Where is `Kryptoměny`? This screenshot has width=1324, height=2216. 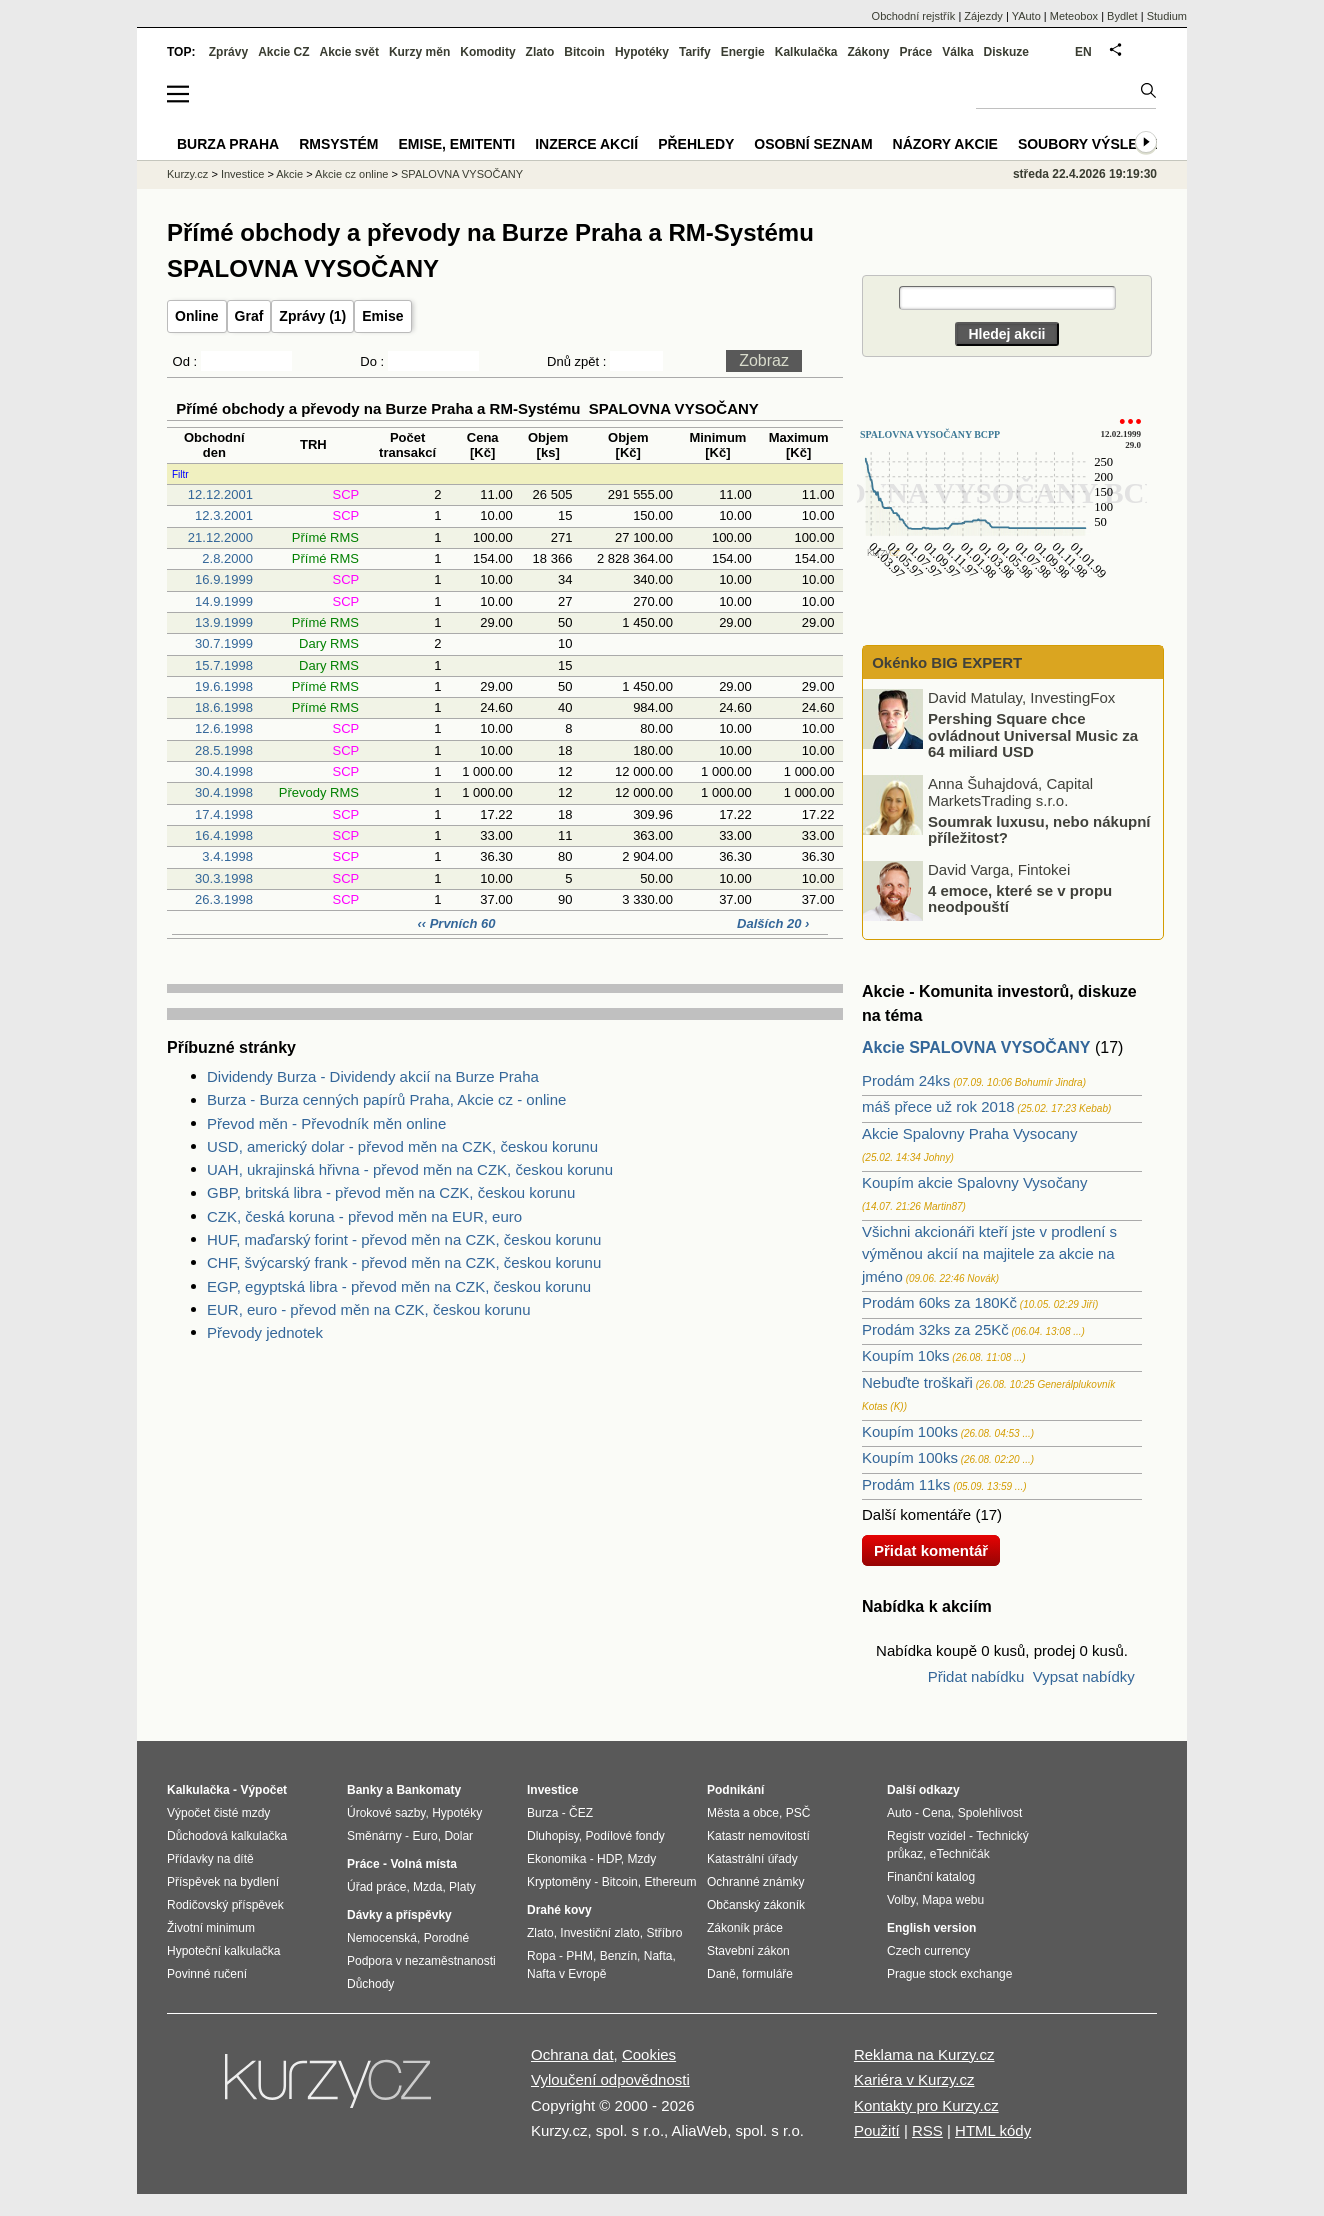 Kryptoměny is located at coordinates (559, 1882).